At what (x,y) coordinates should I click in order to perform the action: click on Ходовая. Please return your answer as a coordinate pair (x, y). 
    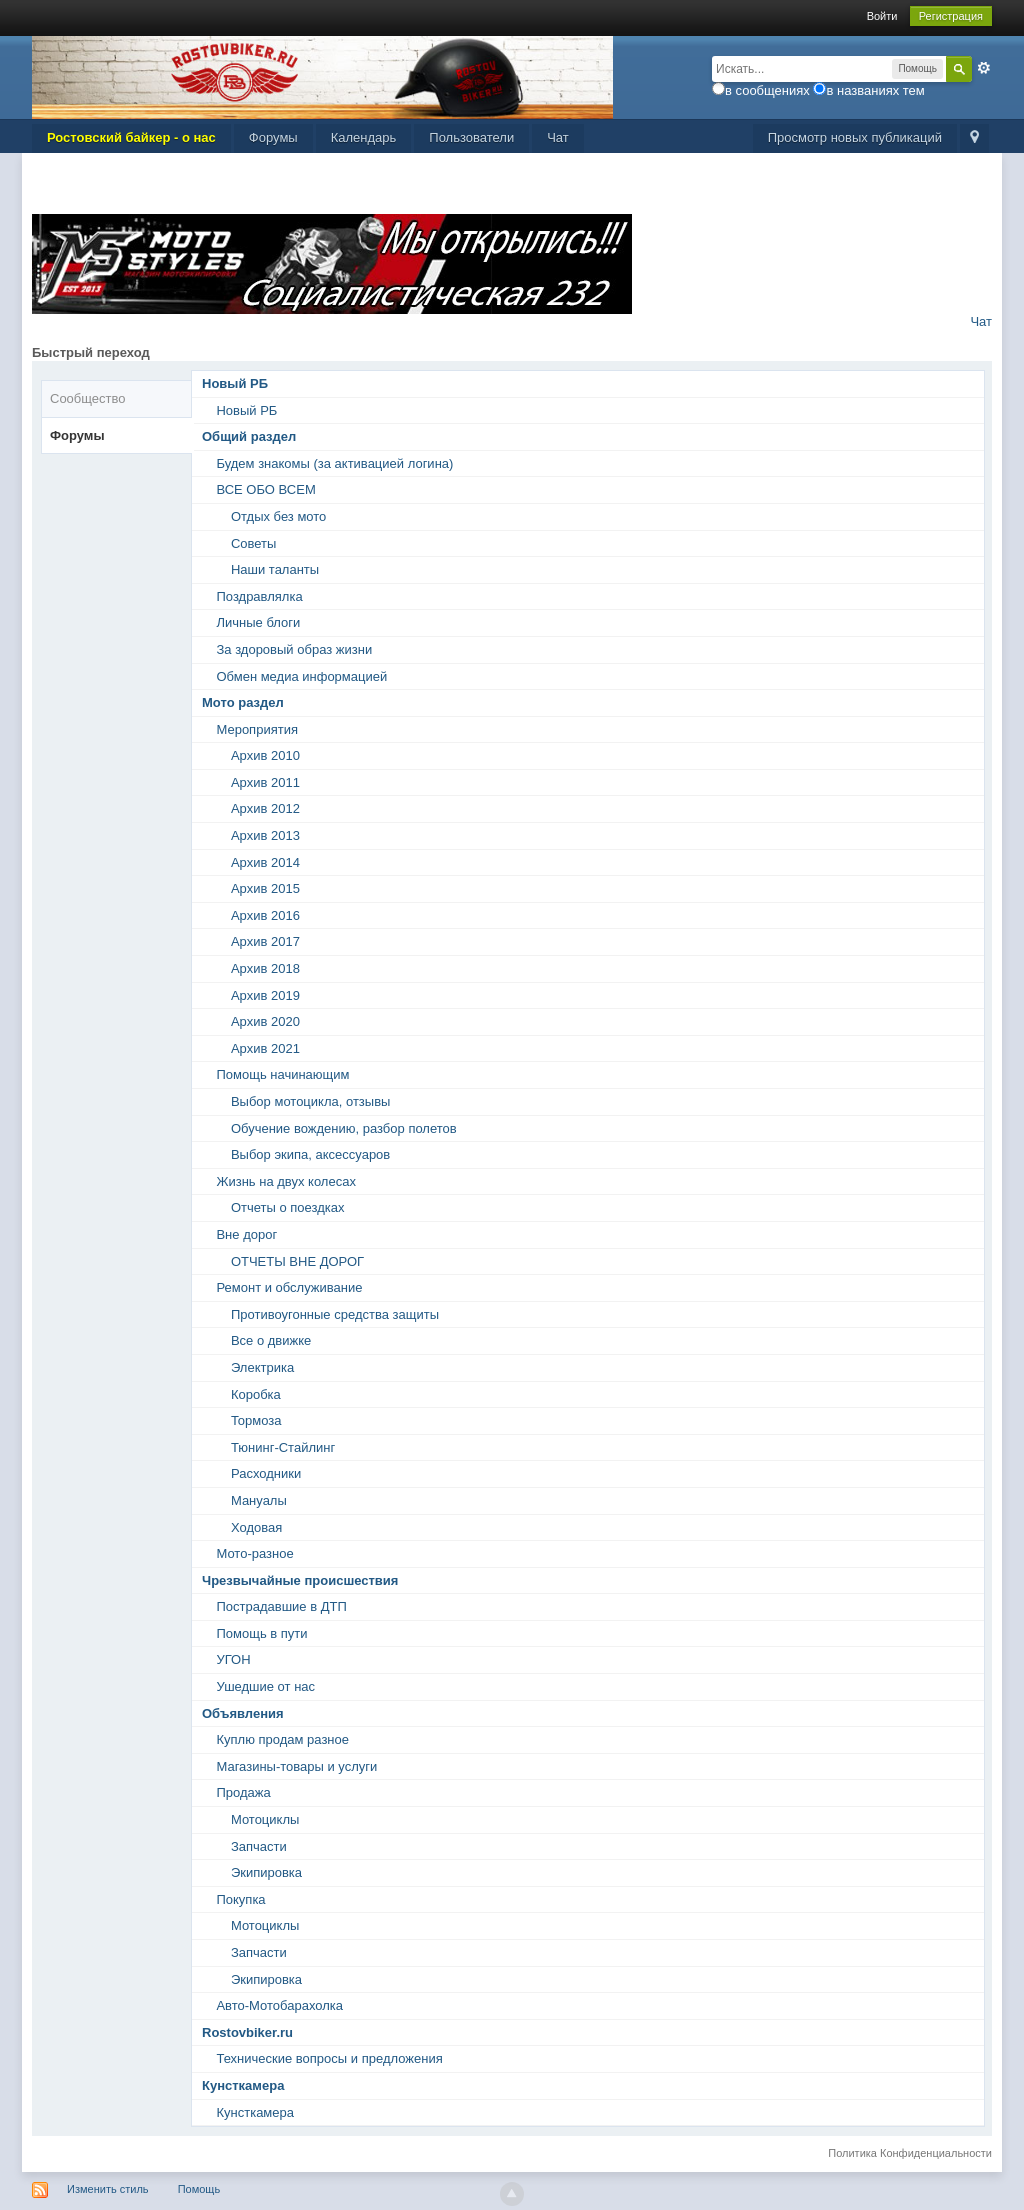
    Looking at the image, I should click on (256, 1527).